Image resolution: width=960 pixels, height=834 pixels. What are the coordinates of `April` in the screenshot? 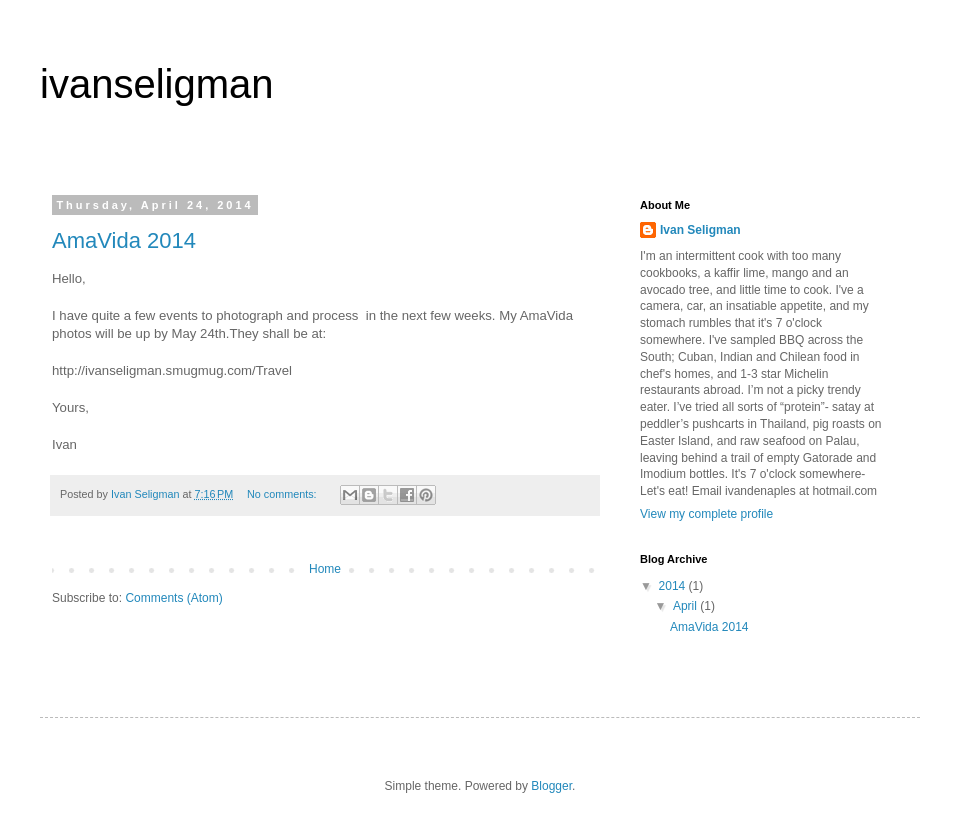 It's located at (686, 606).